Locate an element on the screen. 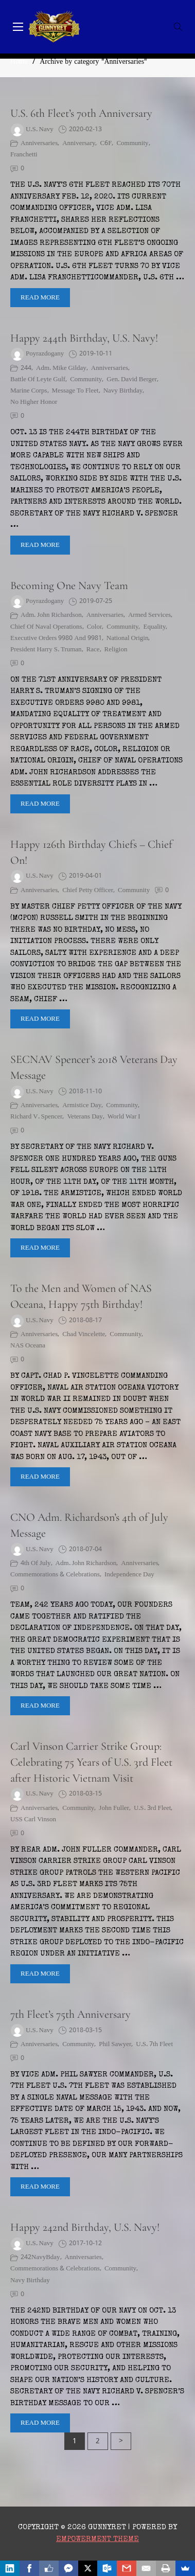 Image resolution: width=195 pixels, height=2576 pixels. Read More is located at coordinates (40, 298).